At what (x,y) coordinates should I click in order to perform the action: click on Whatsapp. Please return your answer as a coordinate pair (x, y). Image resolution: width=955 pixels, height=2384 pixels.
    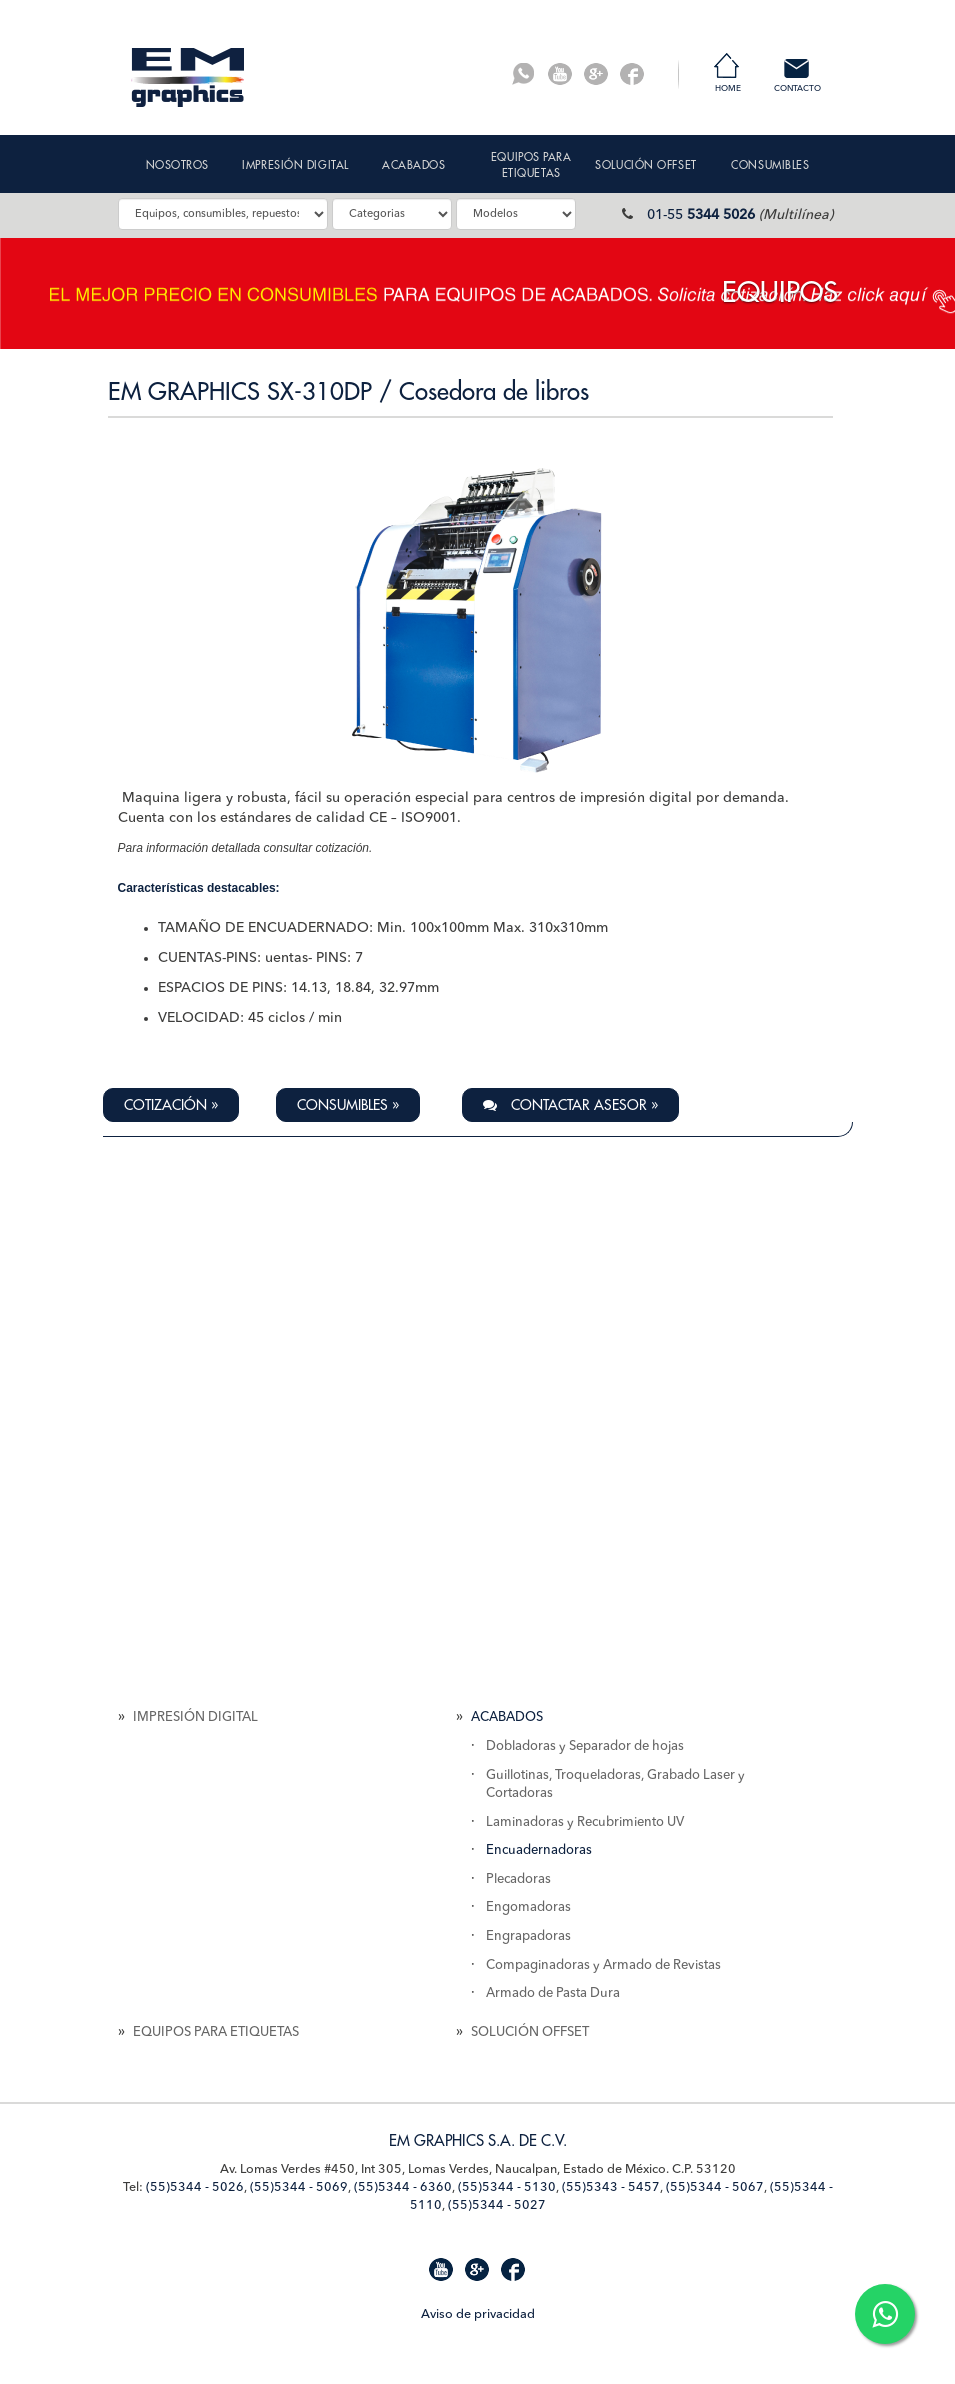
    Looking at the image, I should click on (524, 74).